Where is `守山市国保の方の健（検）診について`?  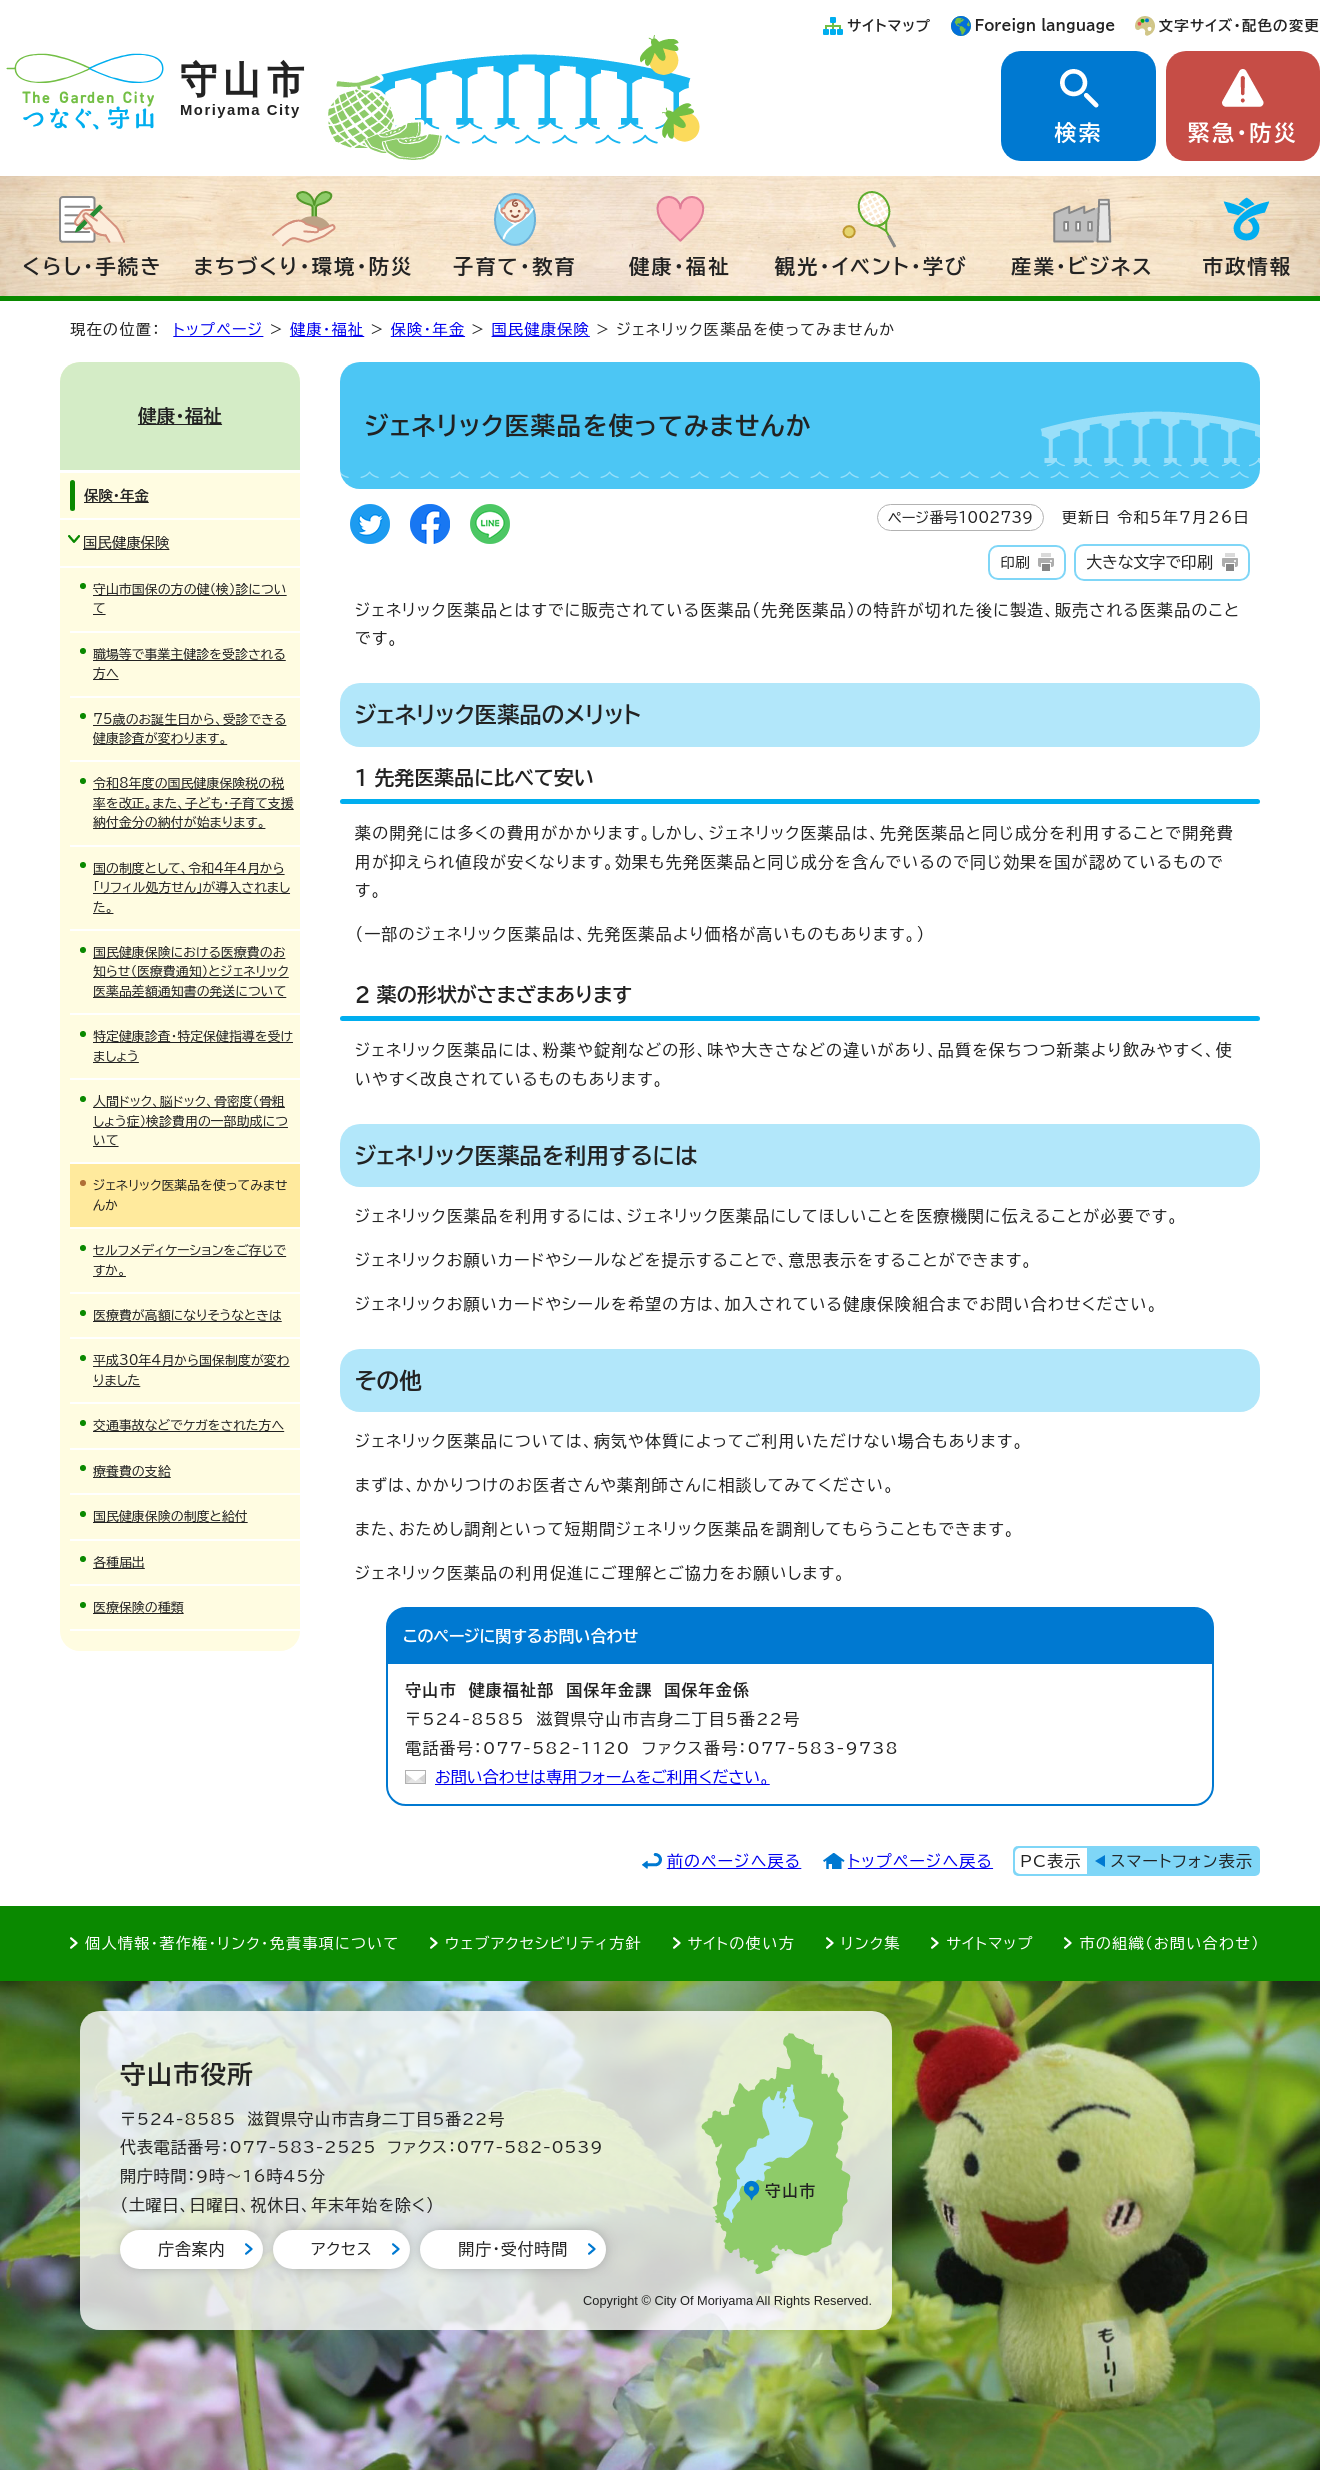
守山市国保の方の健（検）診について is located at coordinates (190, 599).